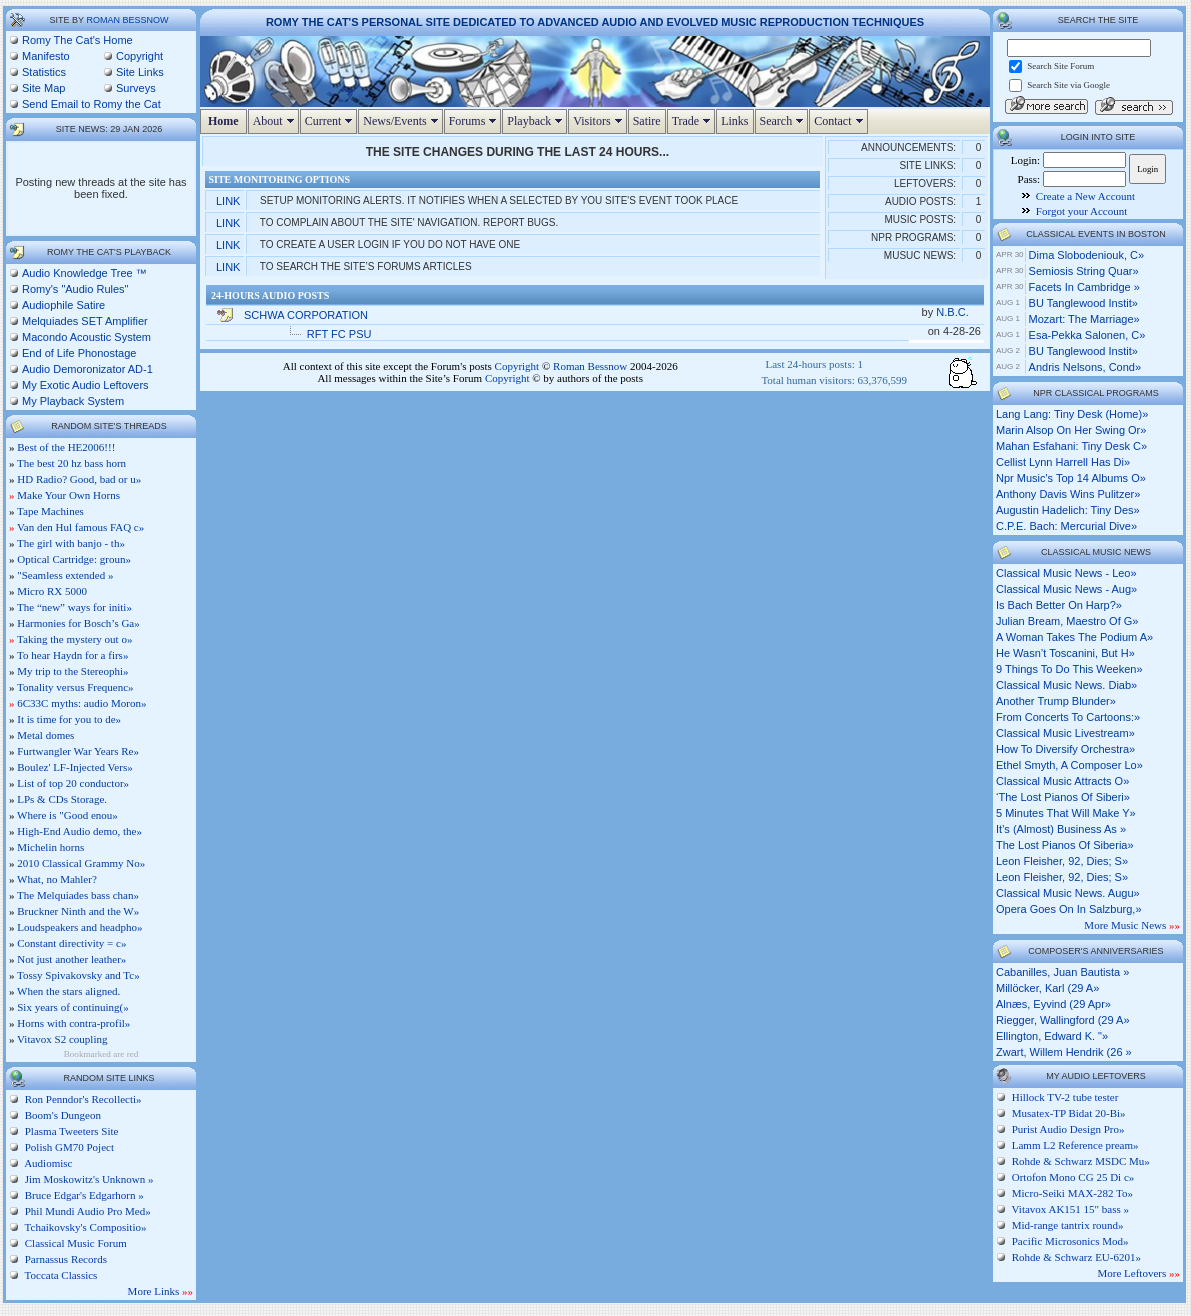  I want to click on Search, so click(784, 121).